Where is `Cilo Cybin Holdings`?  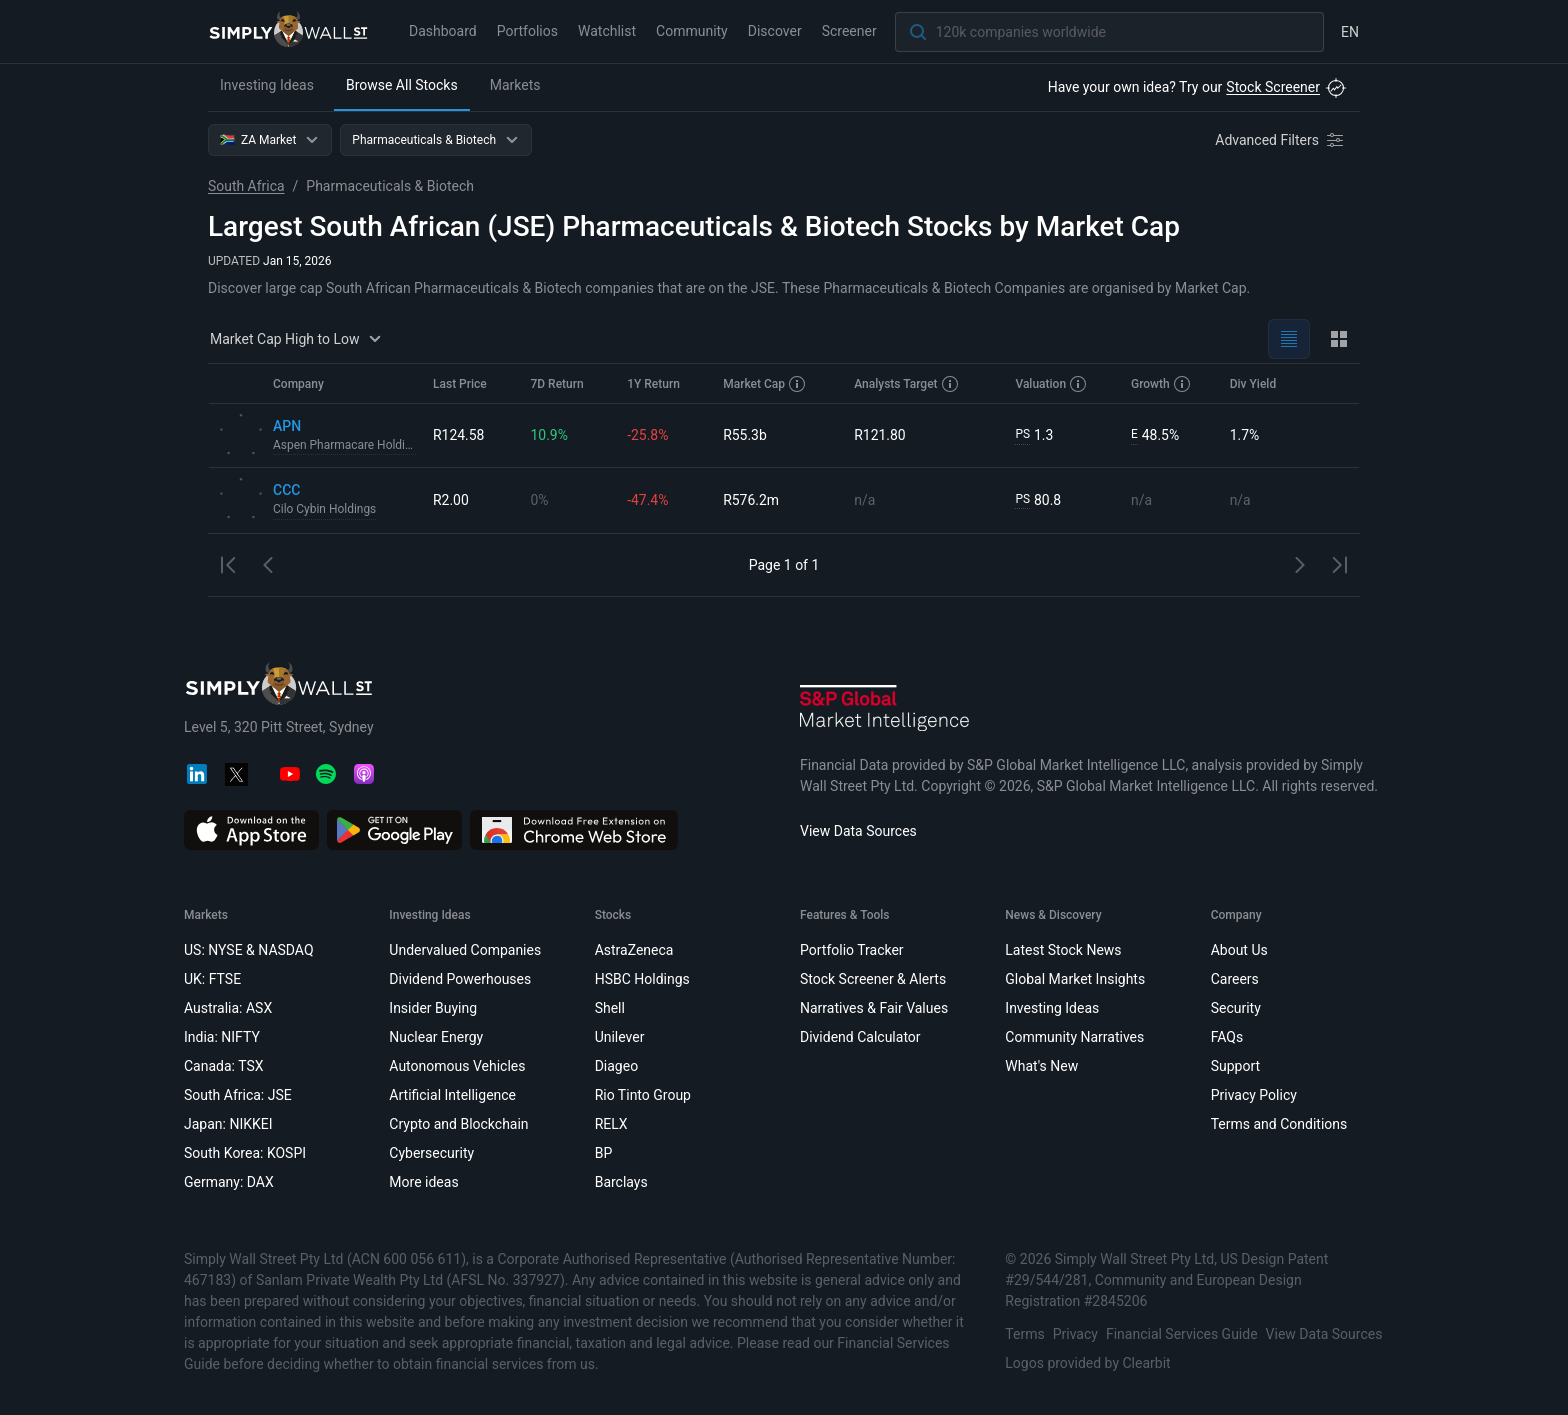 Cilo Cybin Holdings is located at coordinates (325, 510).